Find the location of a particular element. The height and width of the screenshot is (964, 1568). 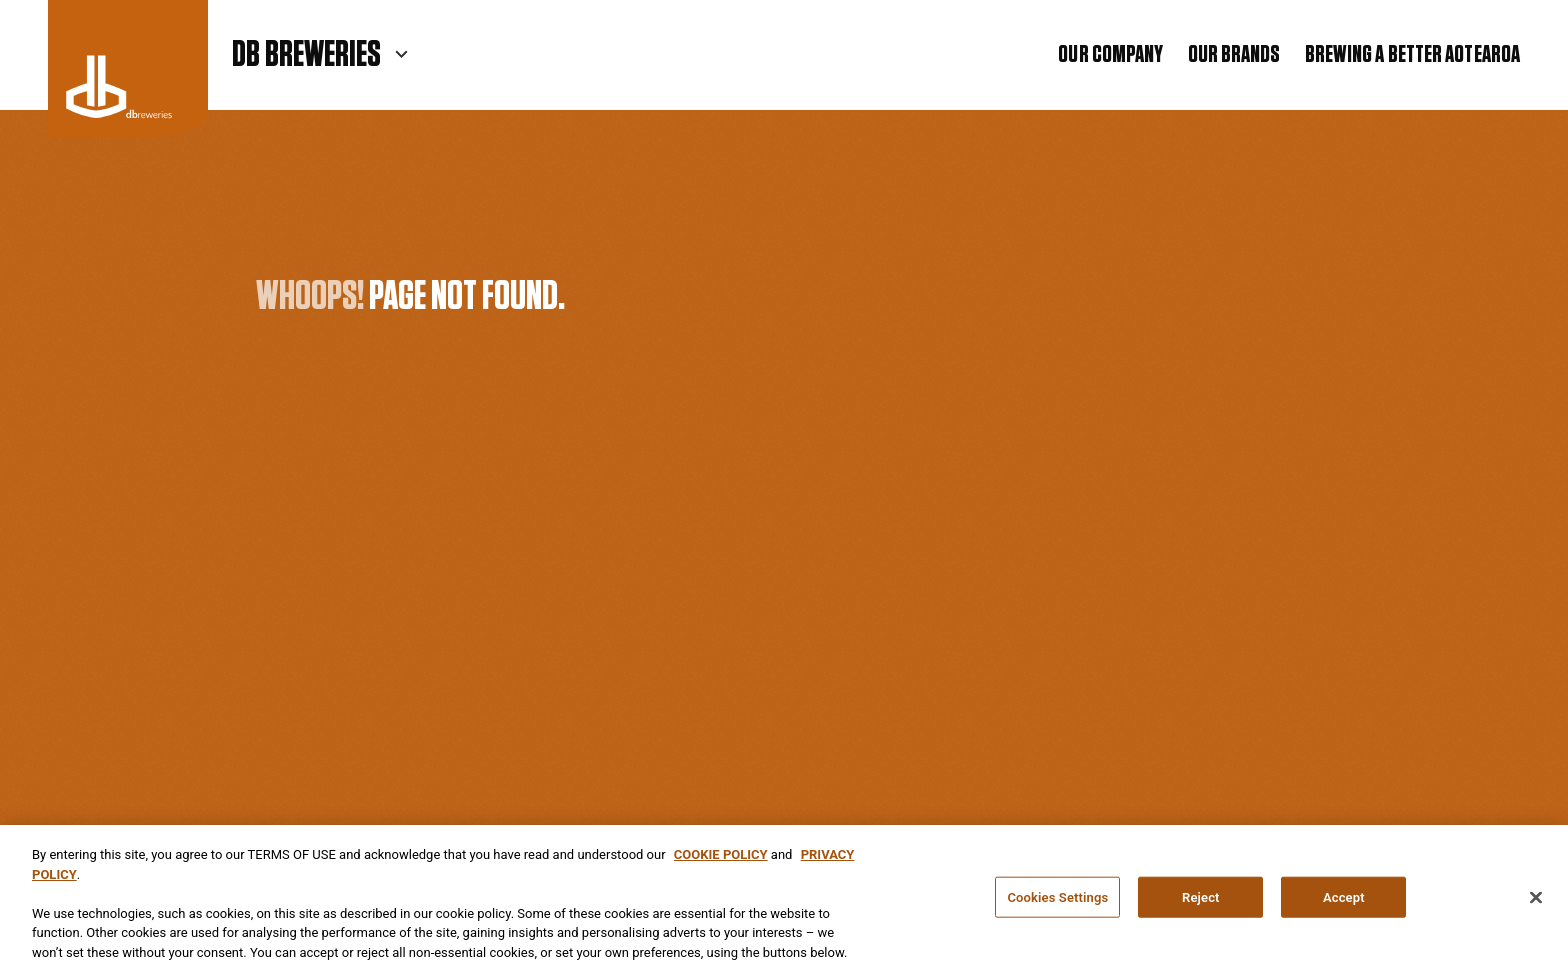

[Close] is located at coordinates (1536, 901).